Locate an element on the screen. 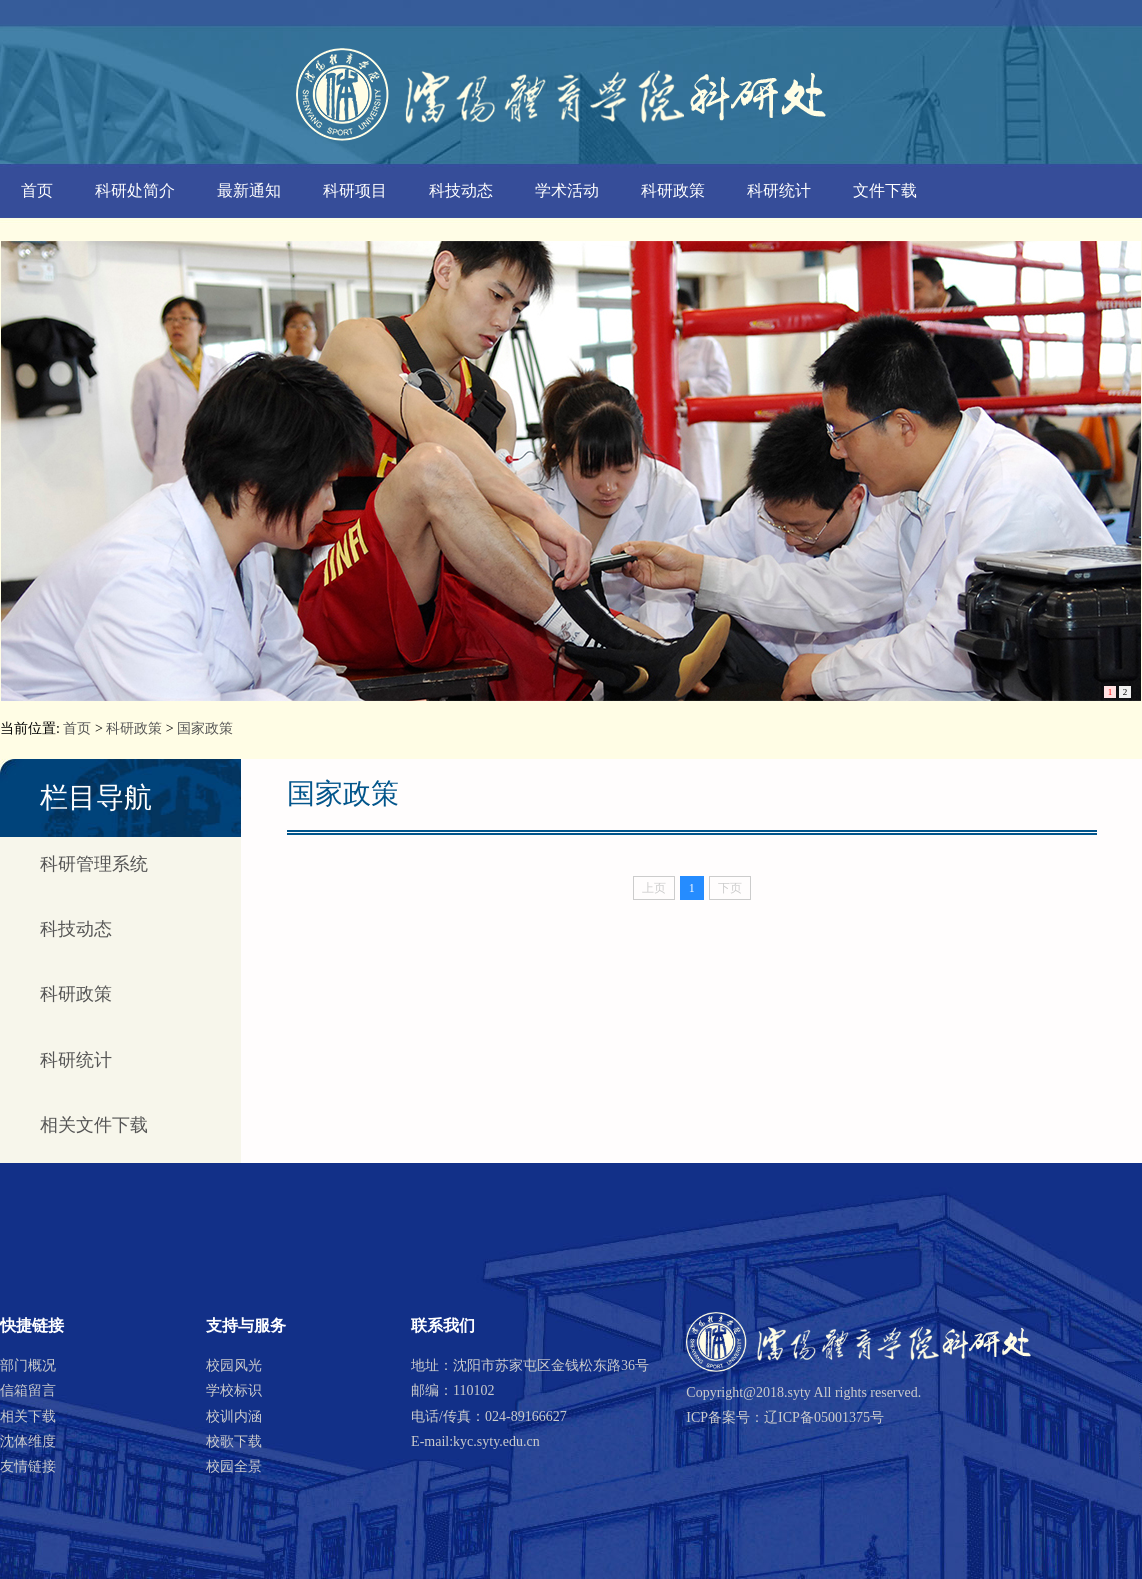 The image size is (1142, 1579). 学术活动 is located at coordinates (567, 190).